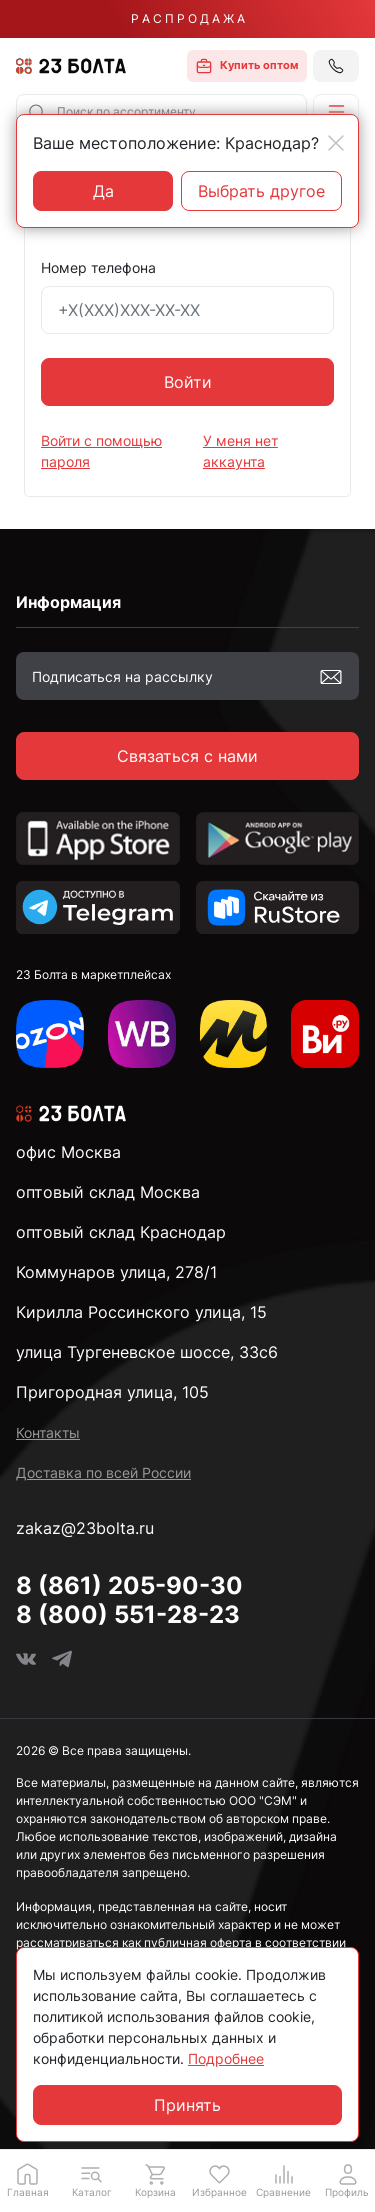 The width and height of the screenshot is (375, 2212). What do you see at coordinates (226, 2058) in the screenshot?
I see `Подробнее` at bounding box center [226, 2058].